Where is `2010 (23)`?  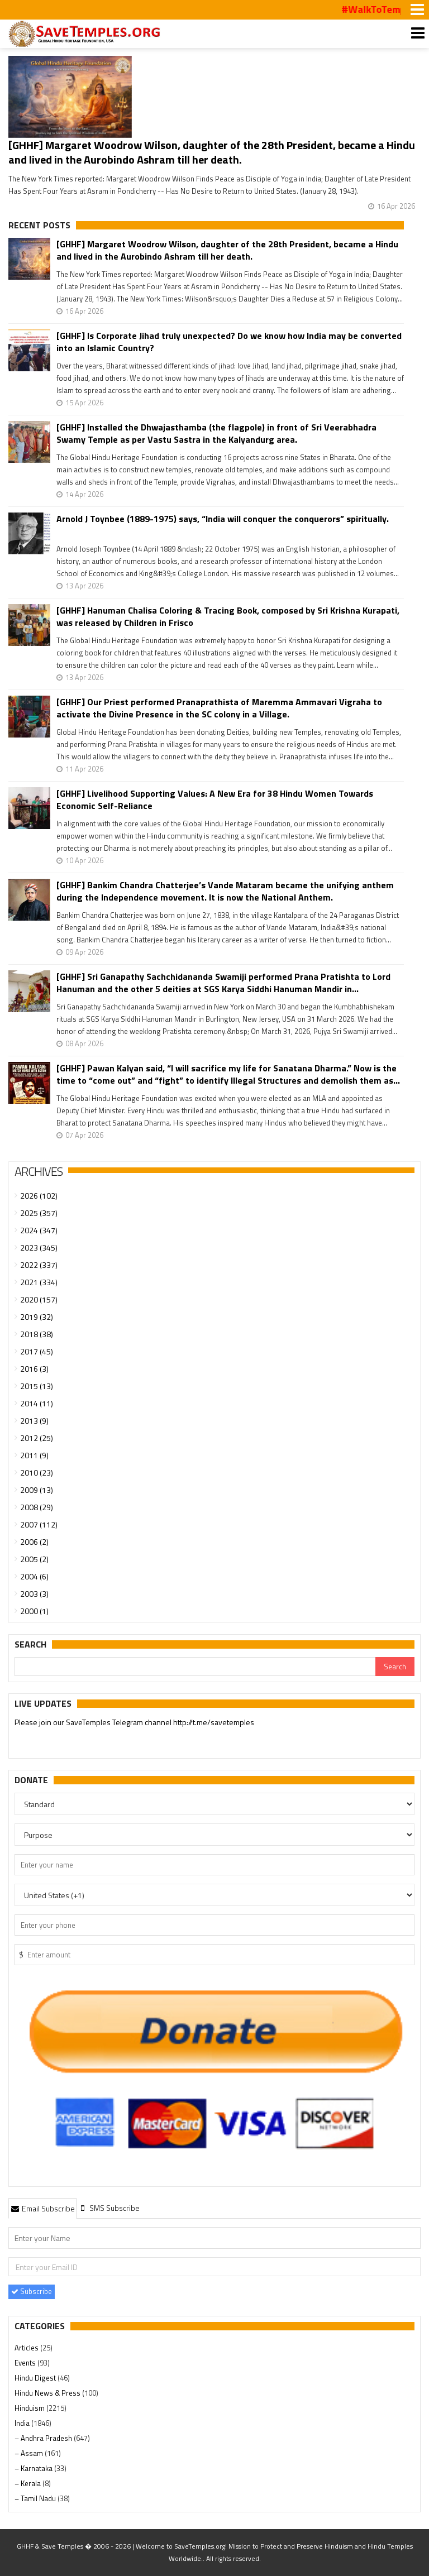
2010 (23) is located at coordinates (36, 1472).